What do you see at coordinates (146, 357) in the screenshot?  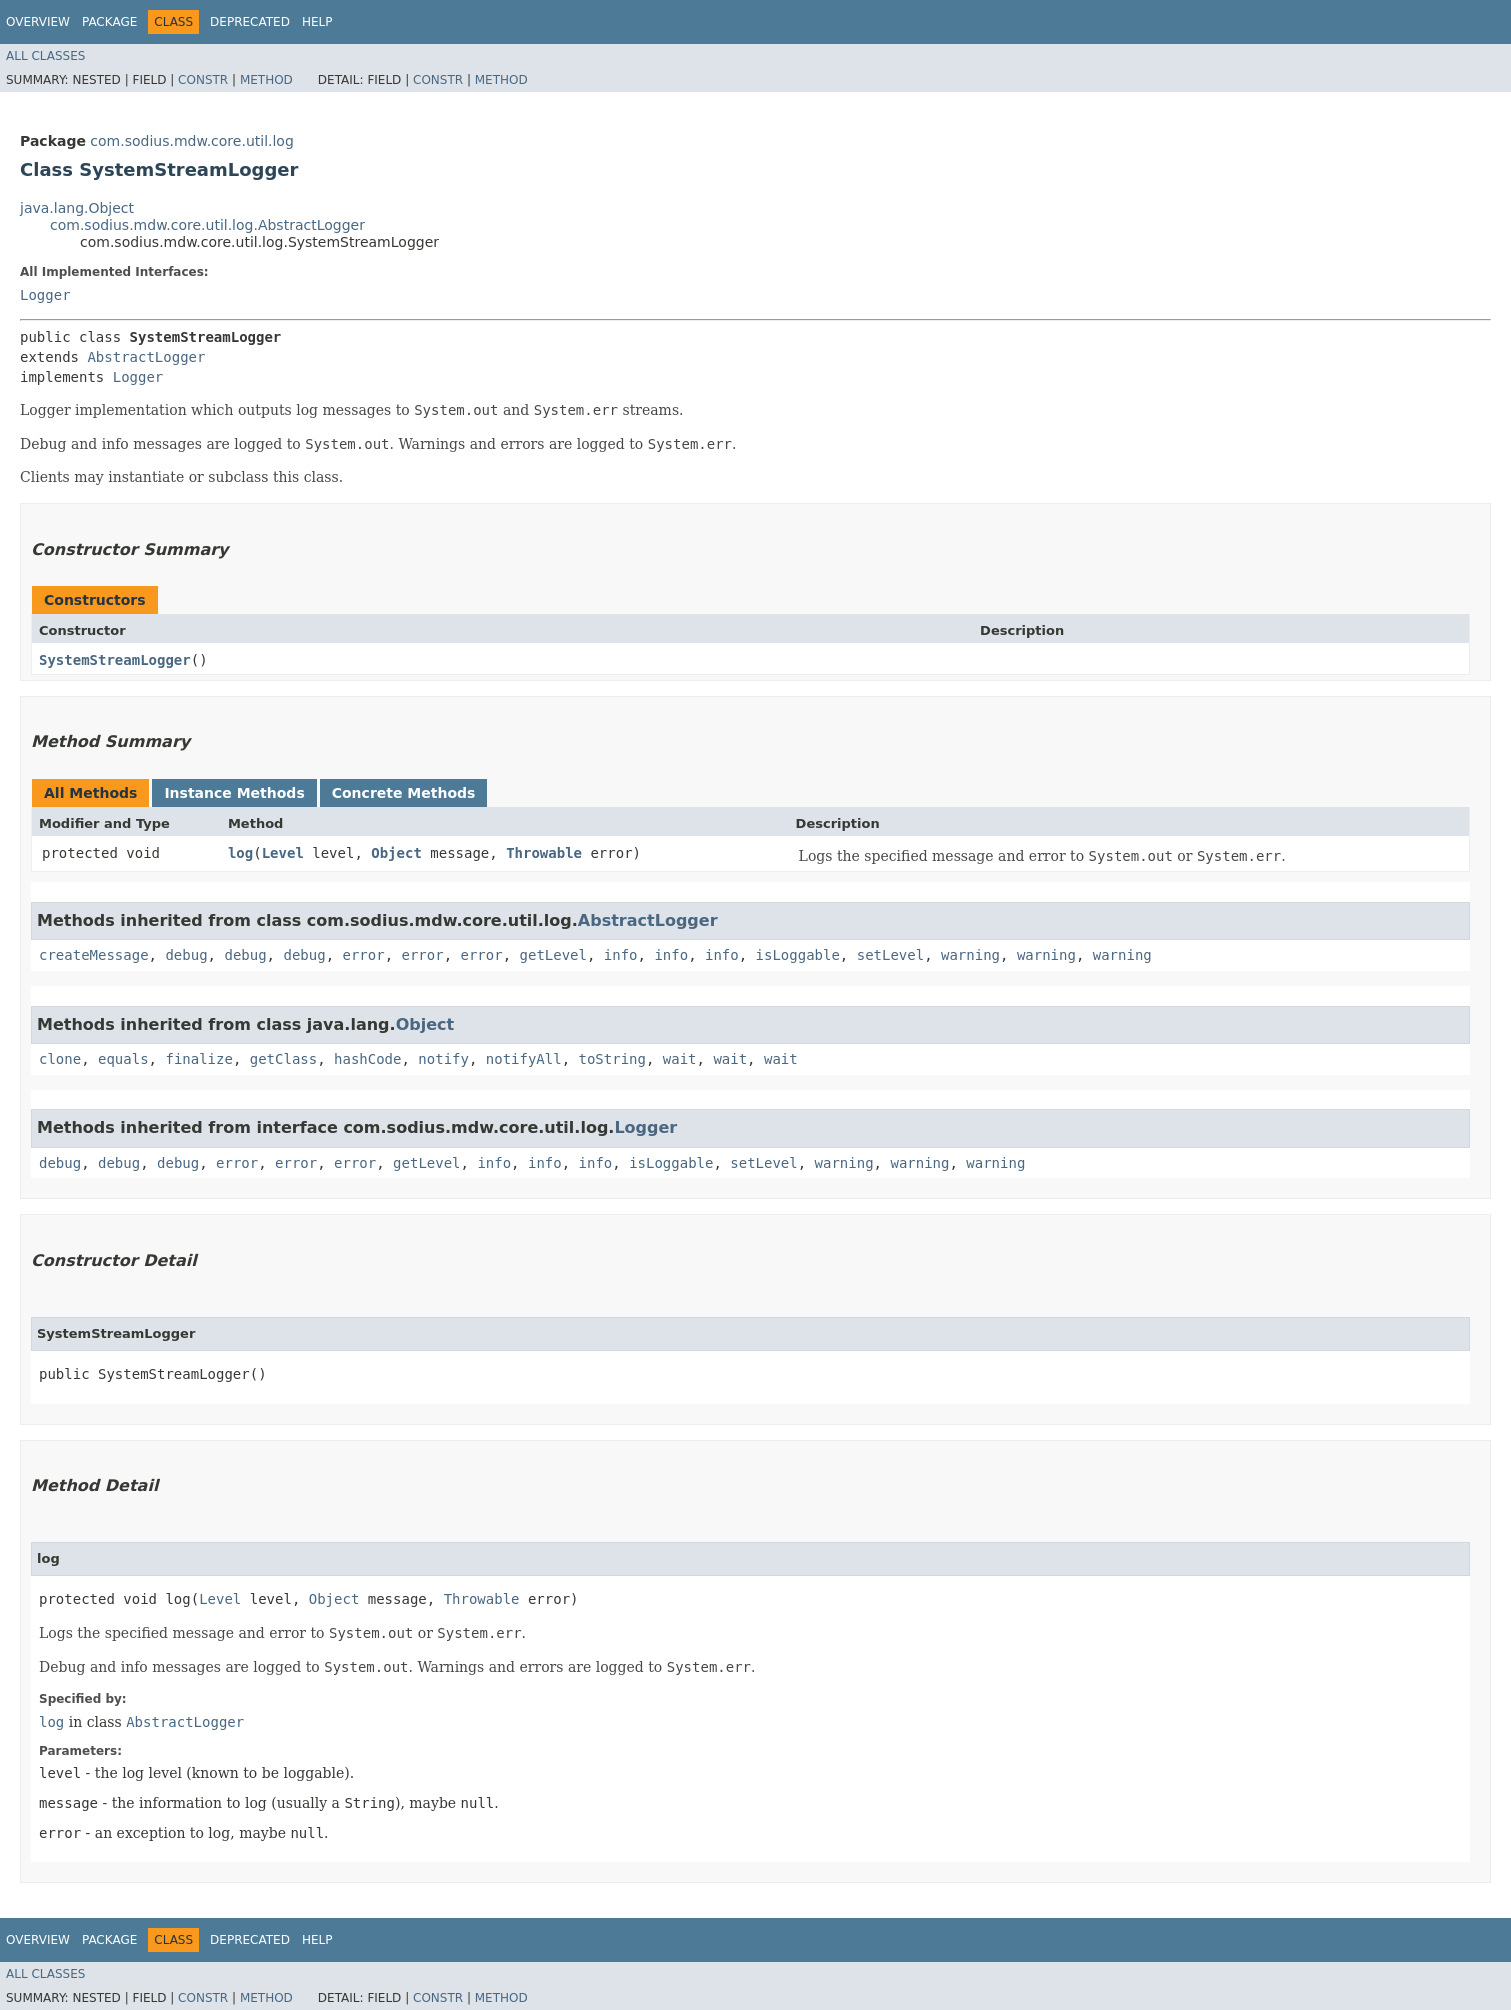 I see `AbstractLogger` at bounding box center [146, 357].